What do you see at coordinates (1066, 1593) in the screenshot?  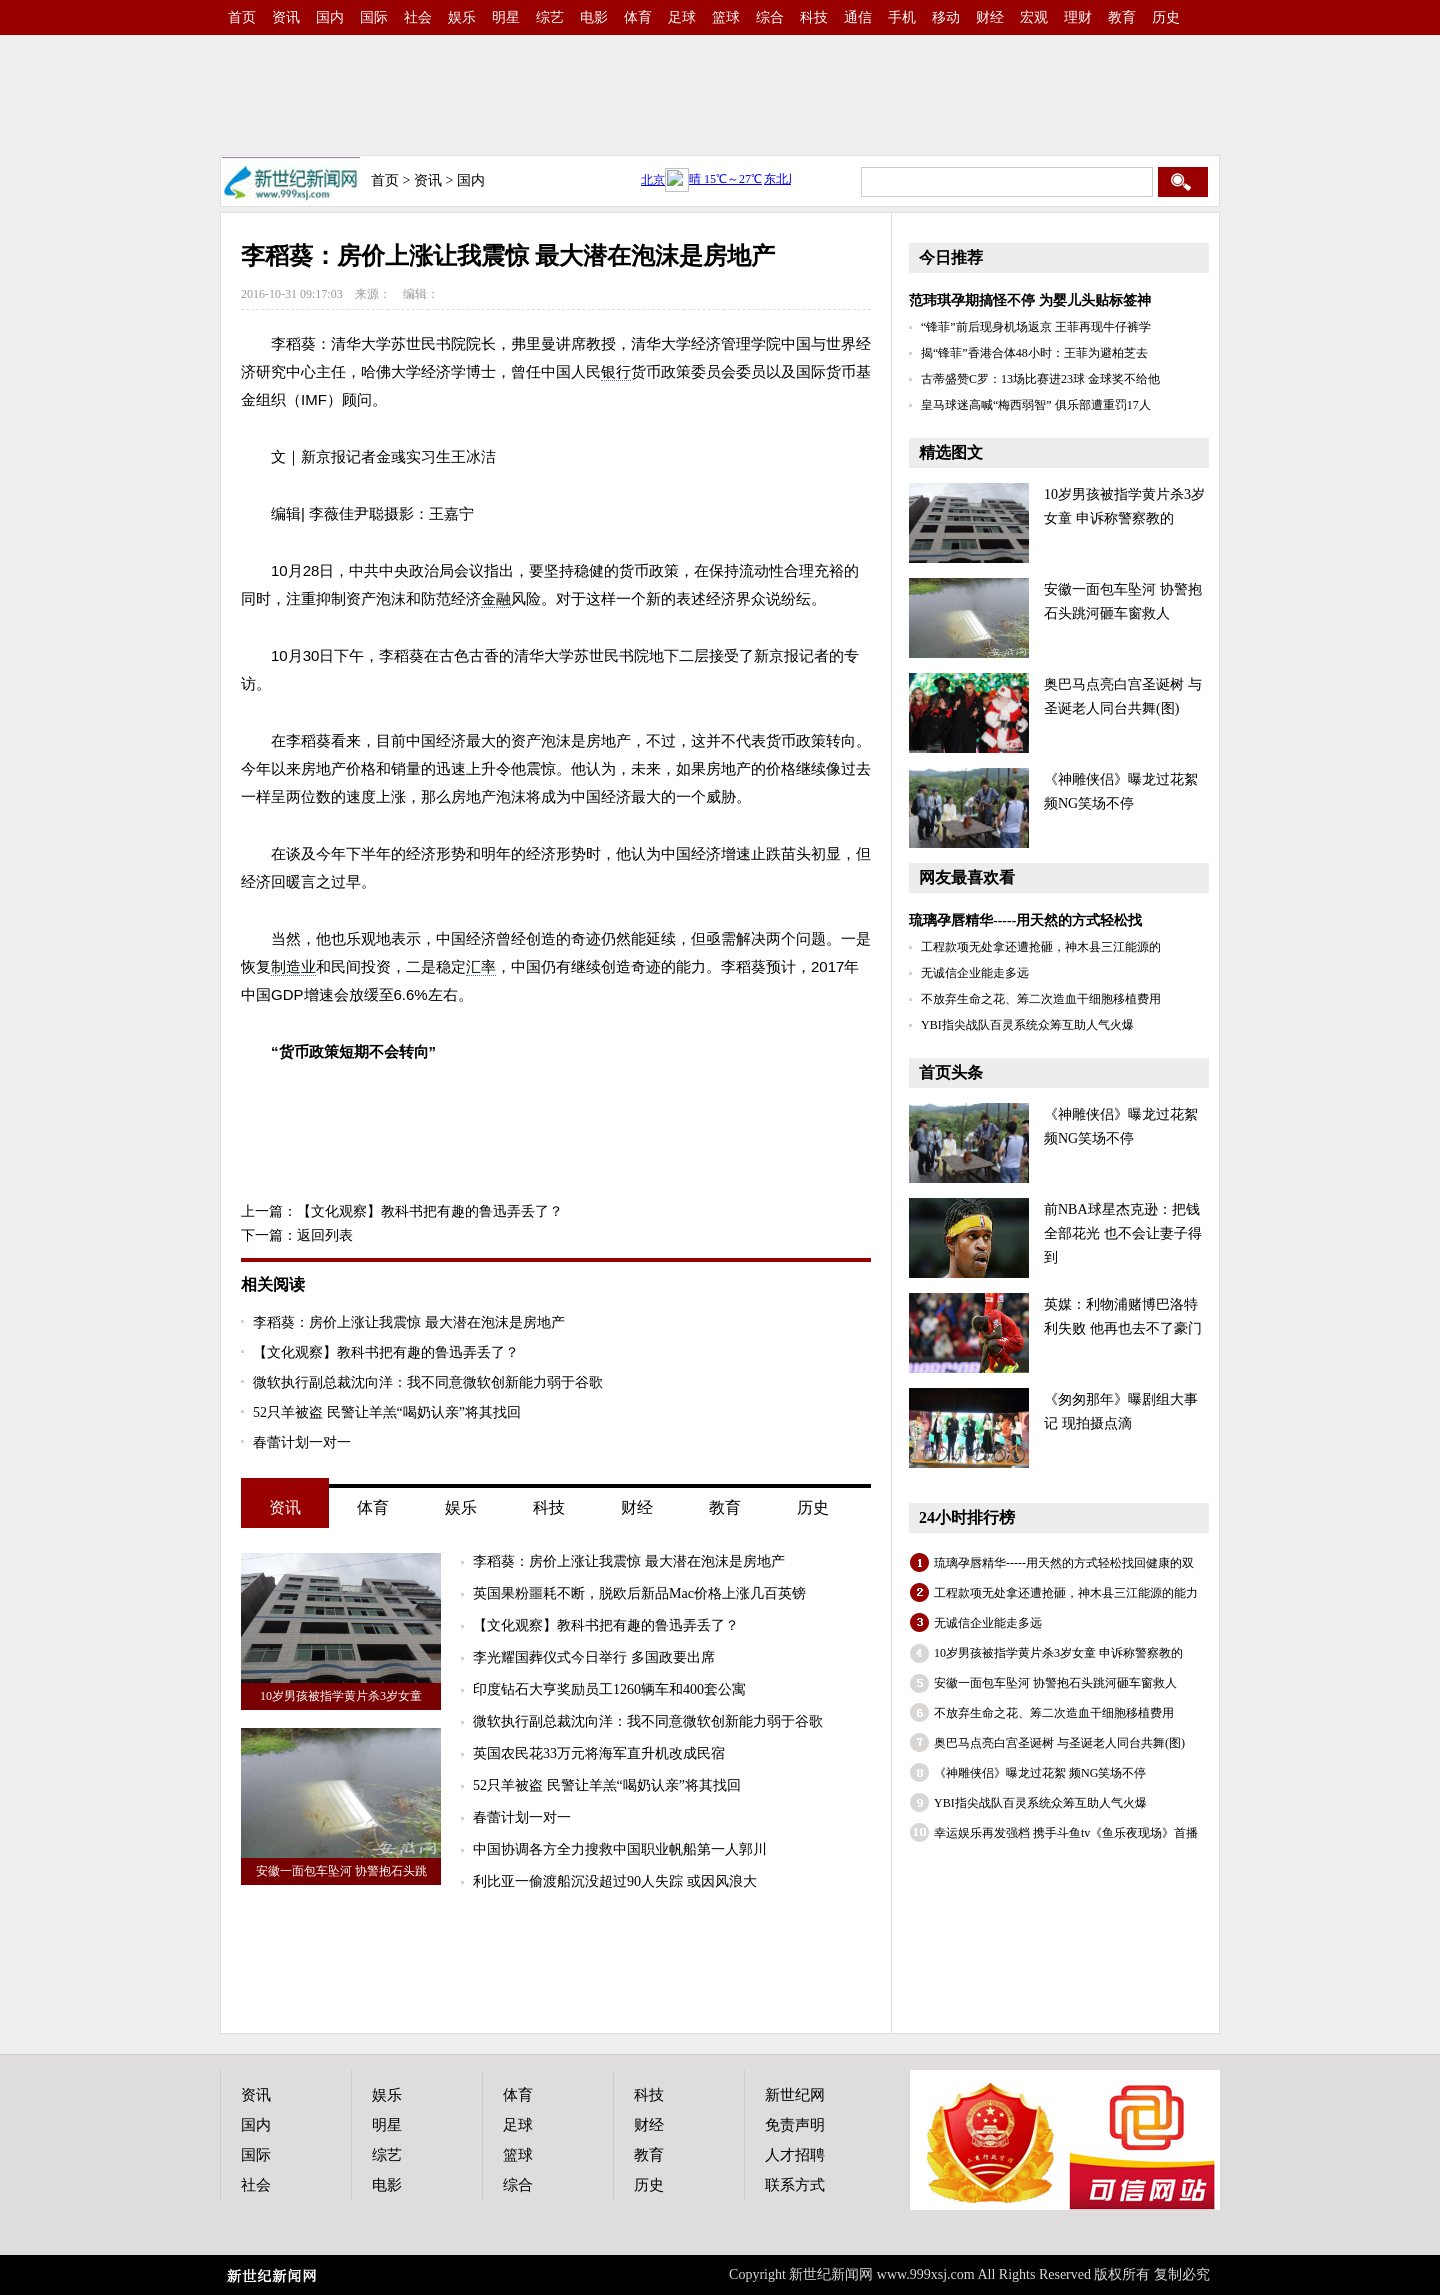 I see `工程款项无处拿还遭抢砸，神木县三江能源的能力` at bounding box center [1066, 1593].